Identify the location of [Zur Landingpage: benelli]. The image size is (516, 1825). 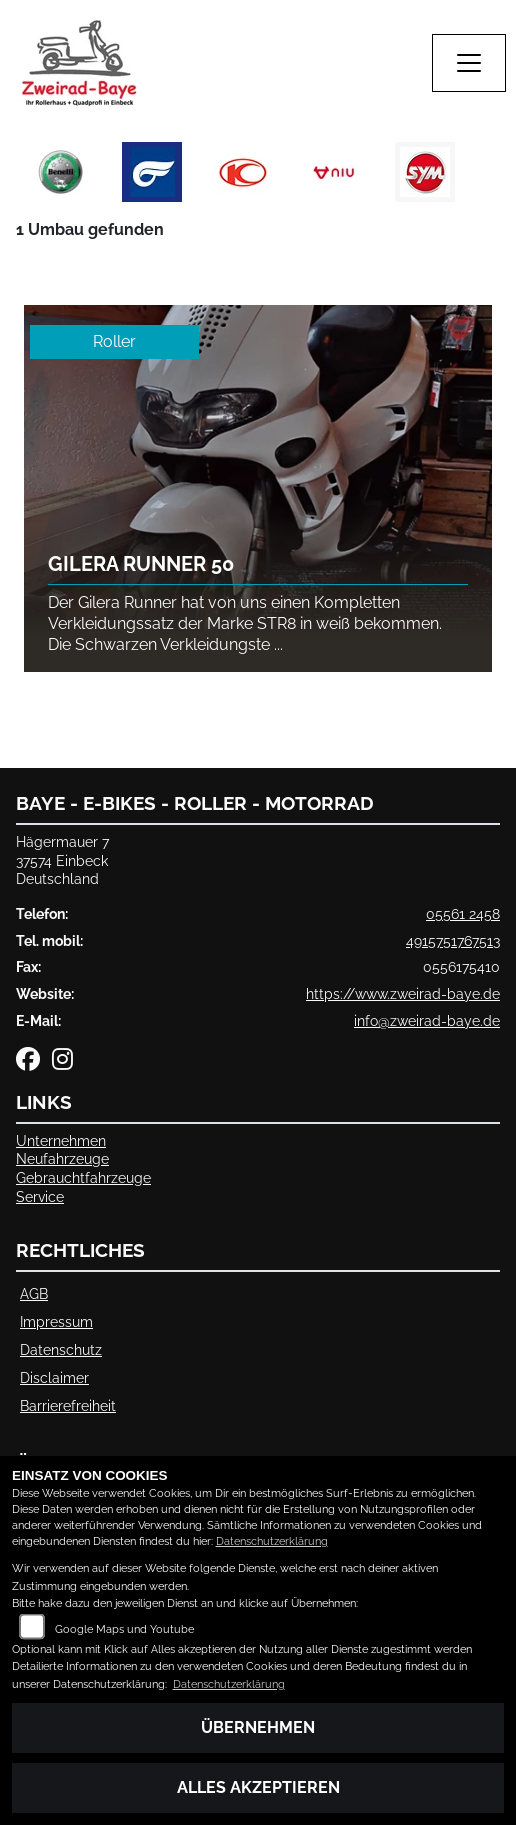
(61, 172).